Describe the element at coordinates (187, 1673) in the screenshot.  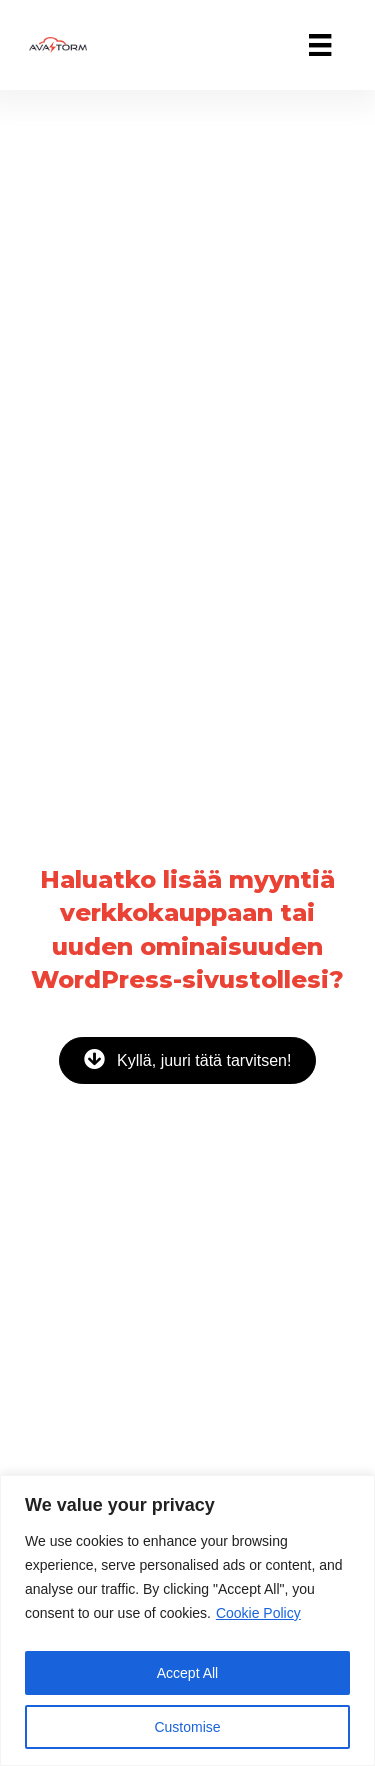
I see `Accept All` at that location.